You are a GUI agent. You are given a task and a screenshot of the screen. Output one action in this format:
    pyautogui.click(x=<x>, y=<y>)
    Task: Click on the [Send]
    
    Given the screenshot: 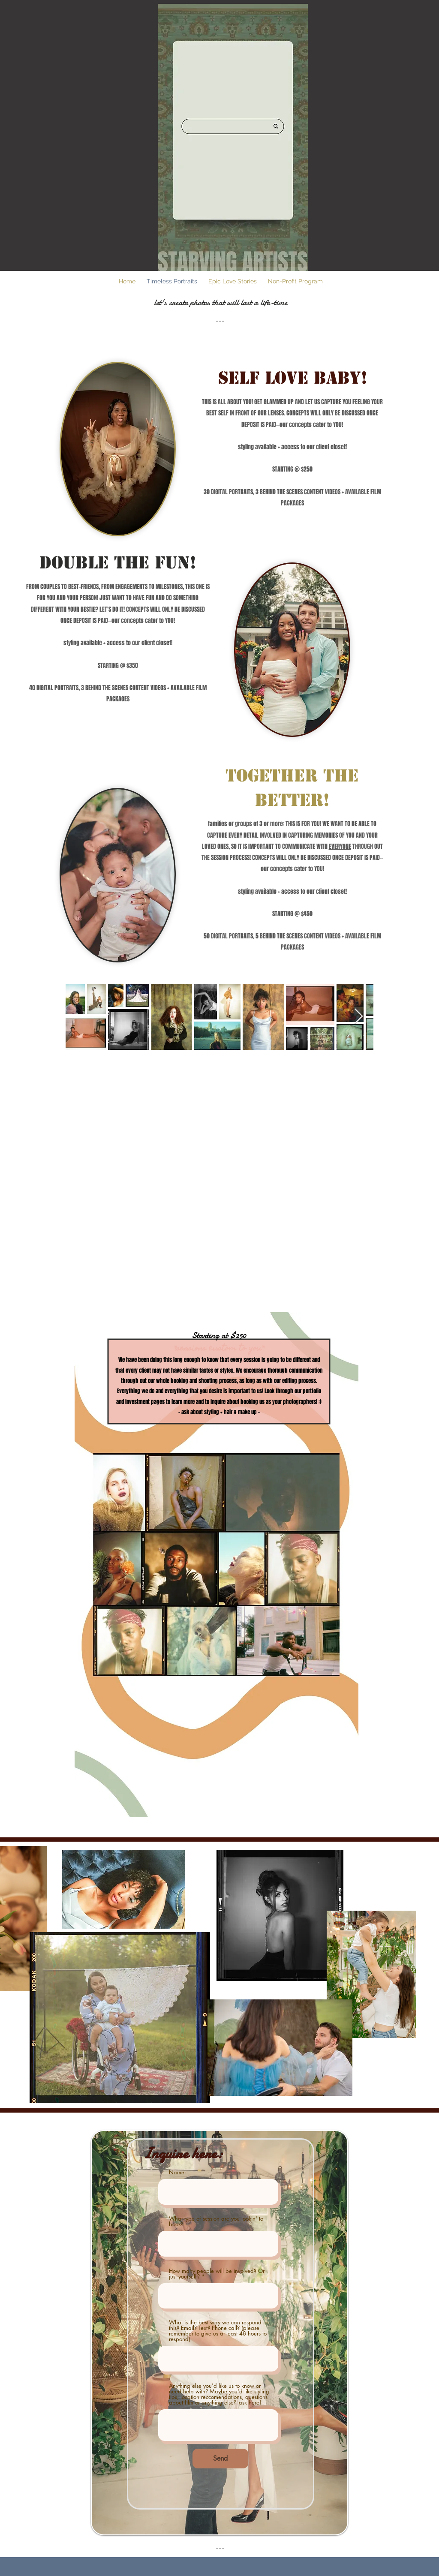 What is the action you would take?
    pyautogui.click(x=220, y=2458)
    